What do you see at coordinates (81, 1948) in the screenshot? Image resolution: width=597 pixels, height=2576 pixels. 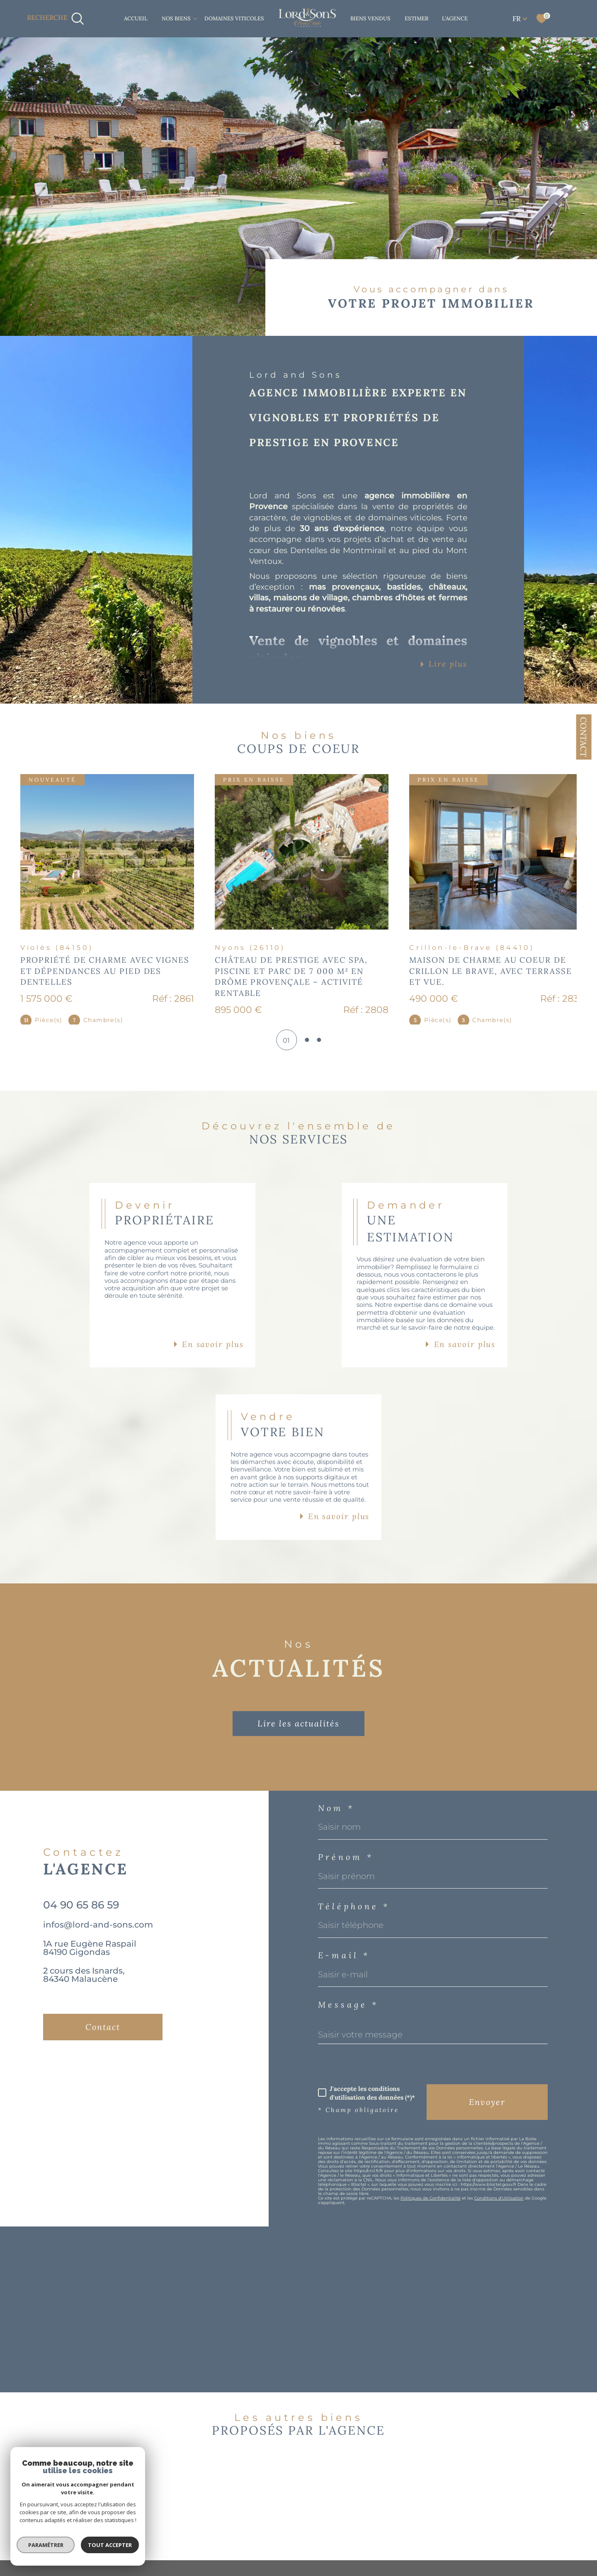 I see `04 90 65 86 59` at bounding box center [81, 1948].